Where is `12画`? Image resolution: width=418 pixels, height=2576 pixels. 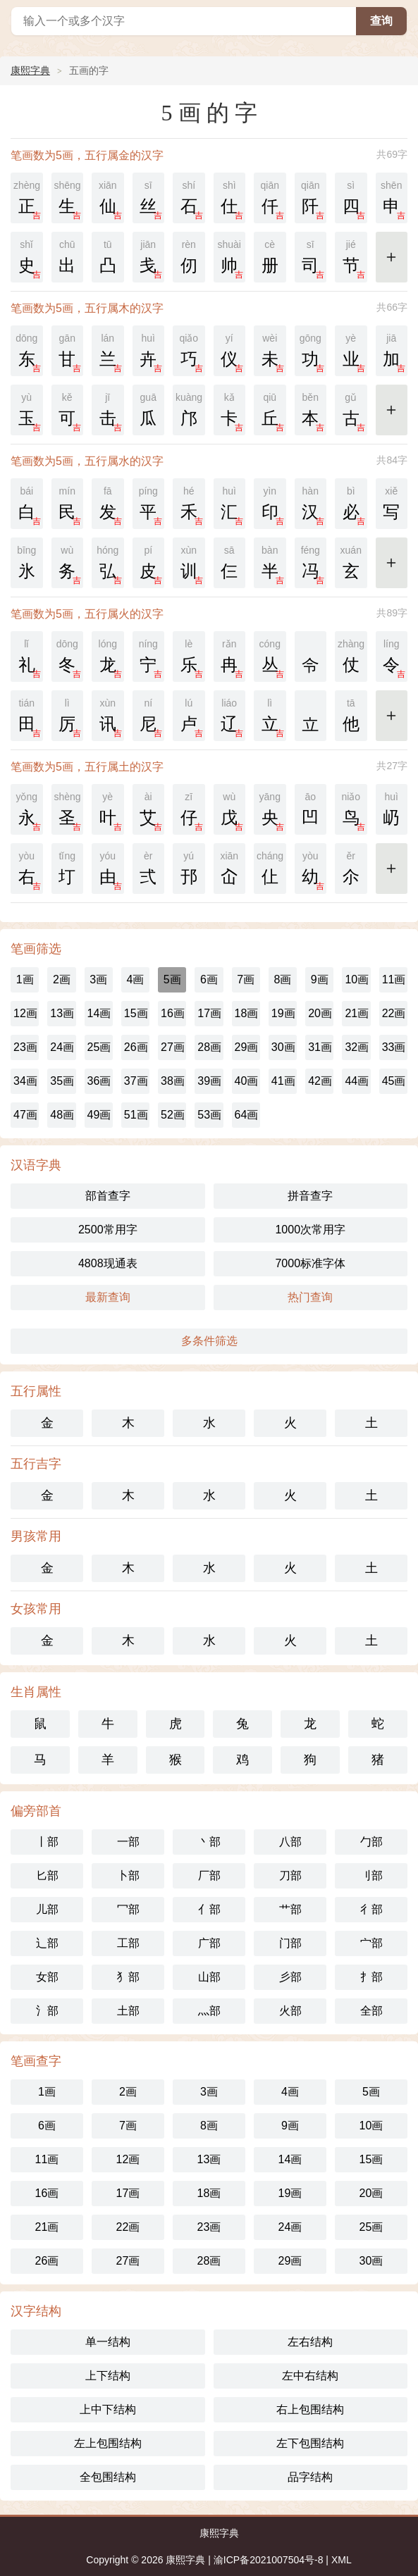 12画 is located at coordinates (25, 1013).